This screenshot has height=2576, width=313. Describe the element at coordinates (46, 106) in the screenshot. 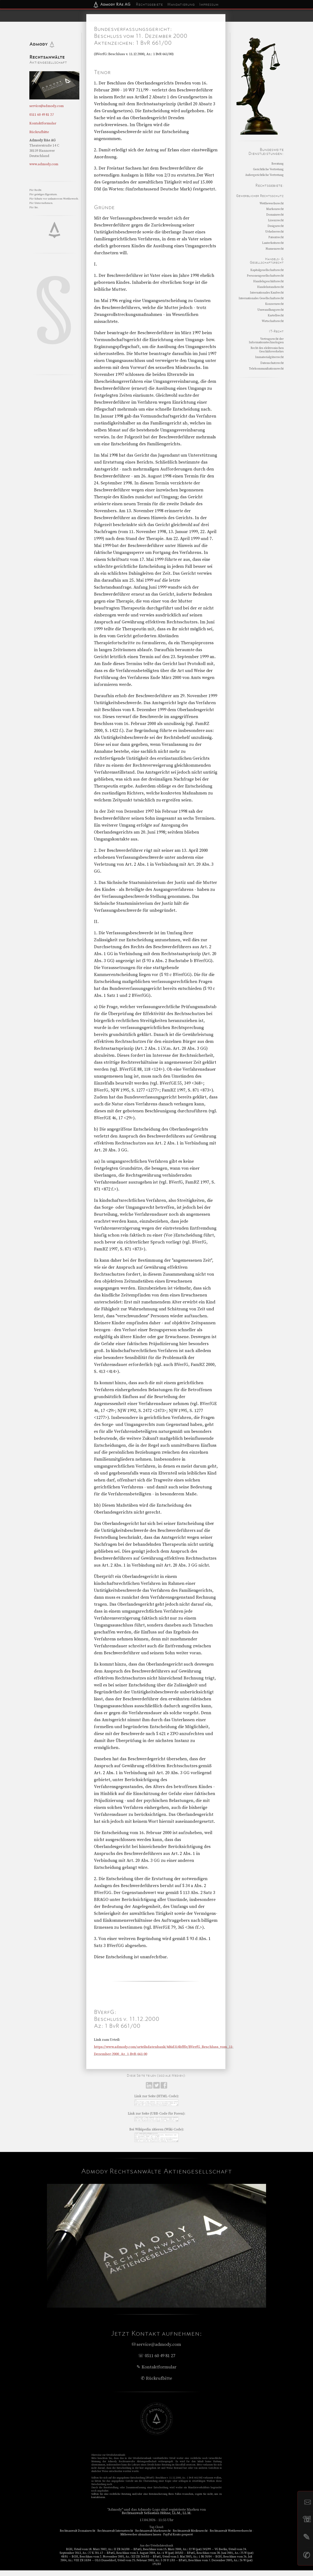

I see `service@admody.com` at that location.